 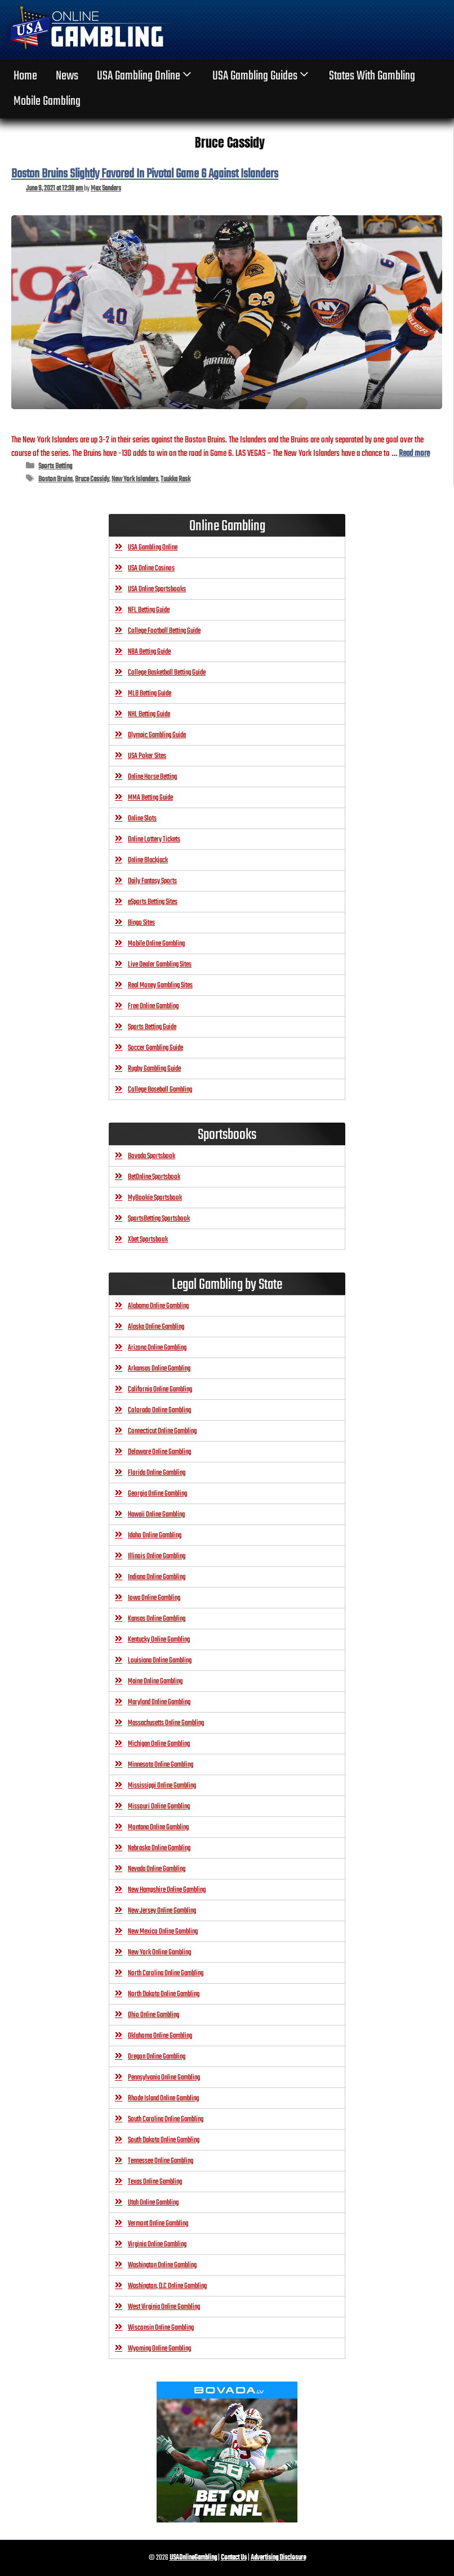 What do you see at coordinates (159, 1219) in the screenshot?
I see `SportsBetting Sportsbook` at bounding box center [159, 1219].